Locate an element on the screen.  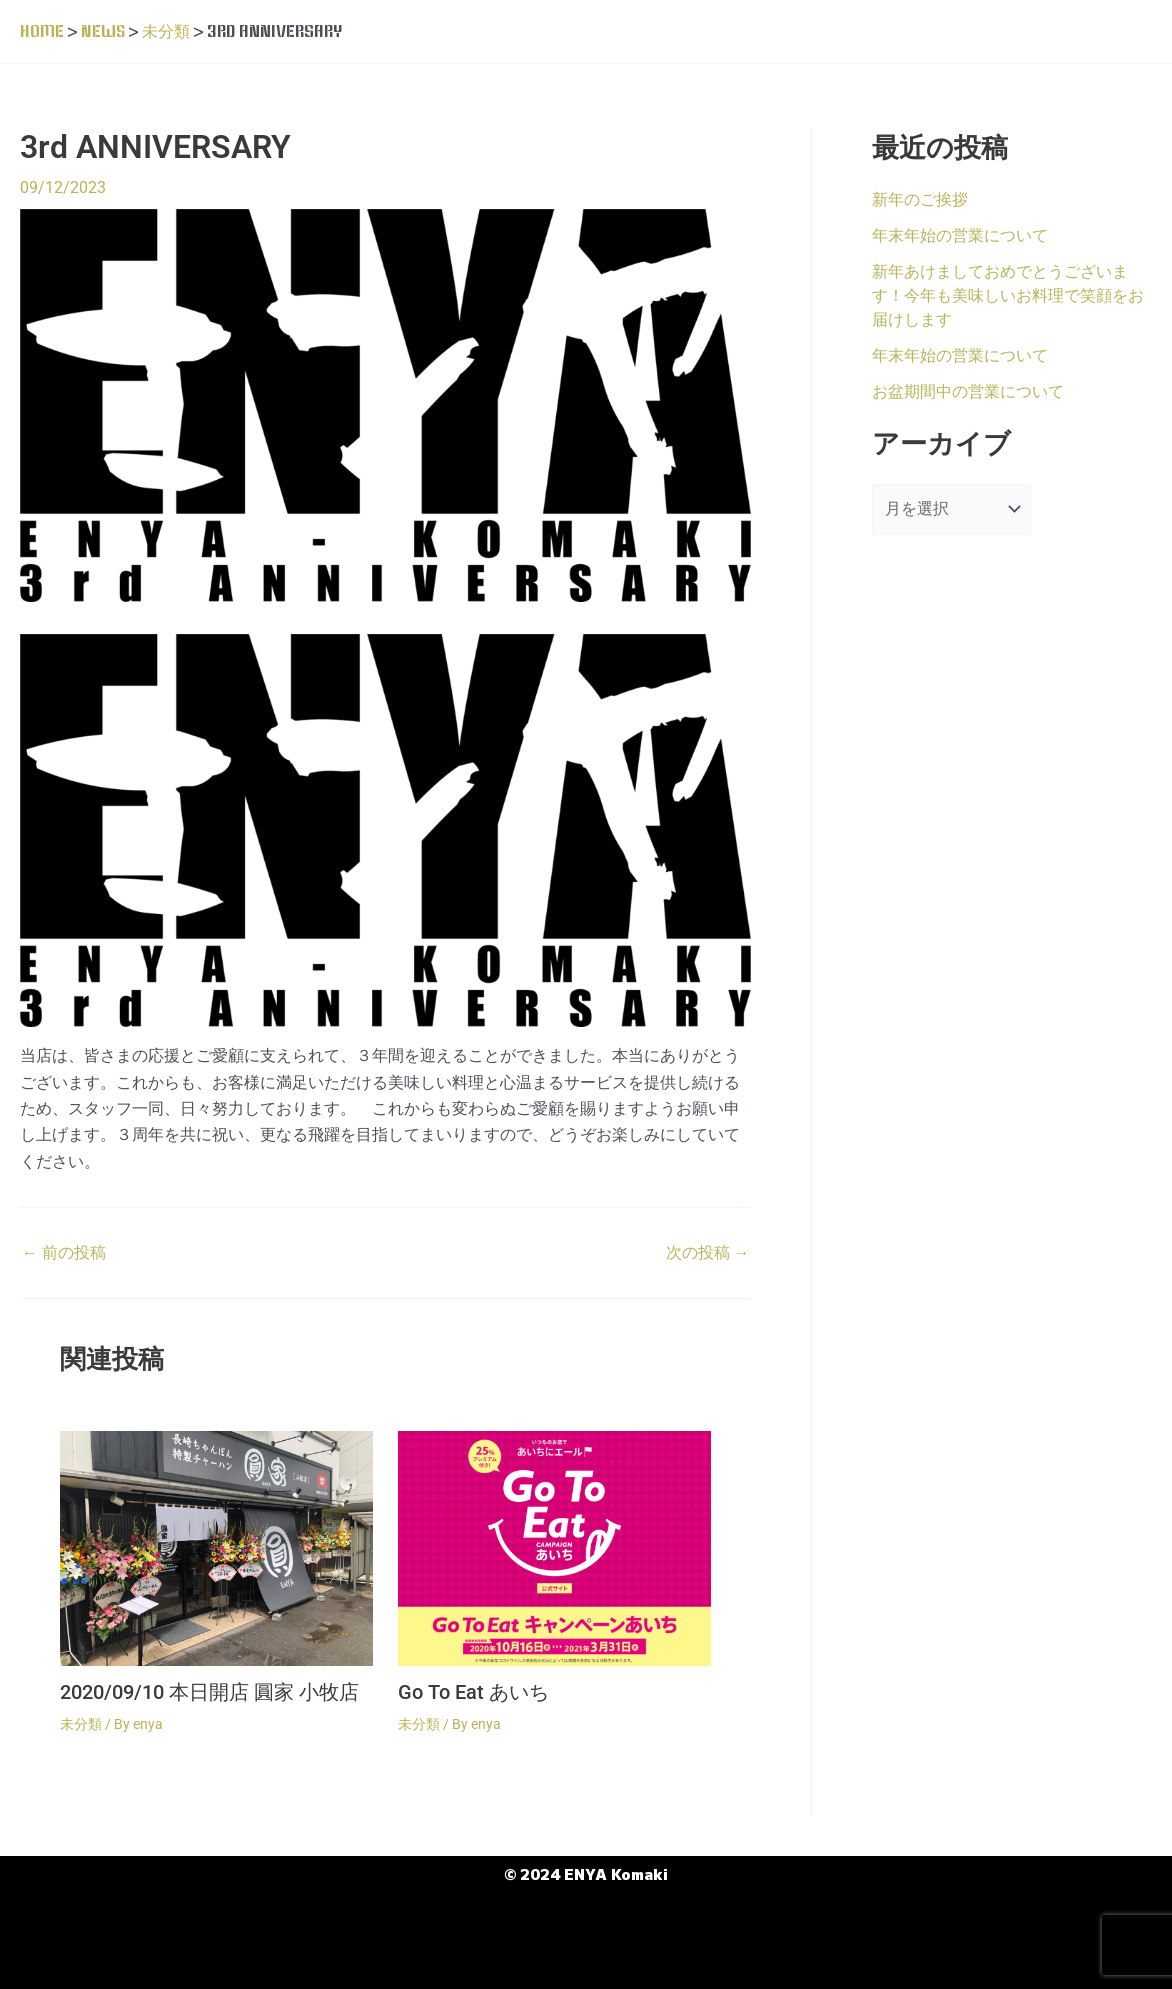
Go To Eat あいち is located at coordinates (473, 1692).